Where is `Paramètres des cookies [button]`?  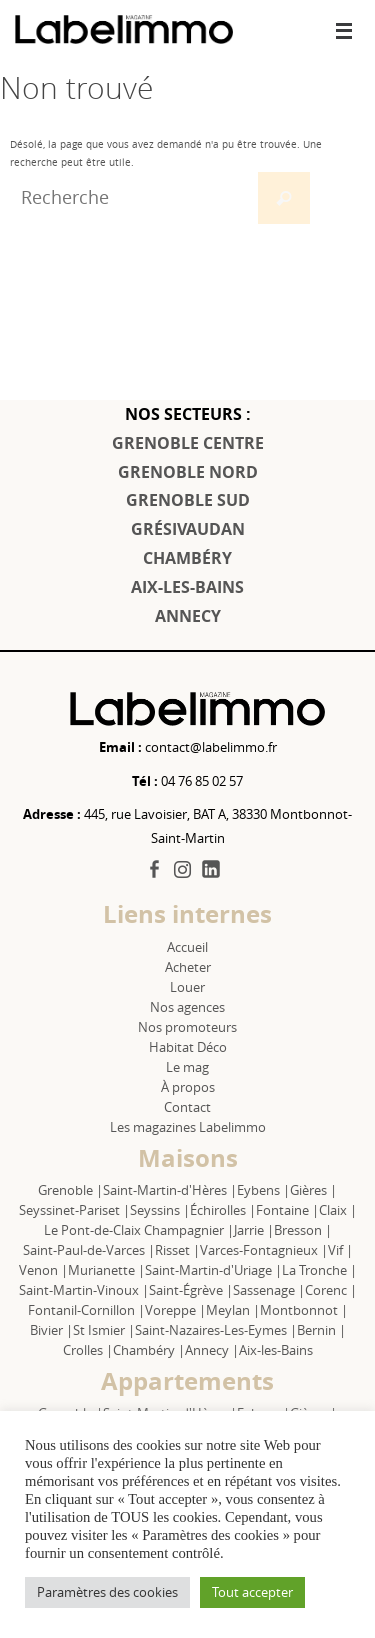 Paramètres des cookies [button] is located at coordinates (107, 1592).